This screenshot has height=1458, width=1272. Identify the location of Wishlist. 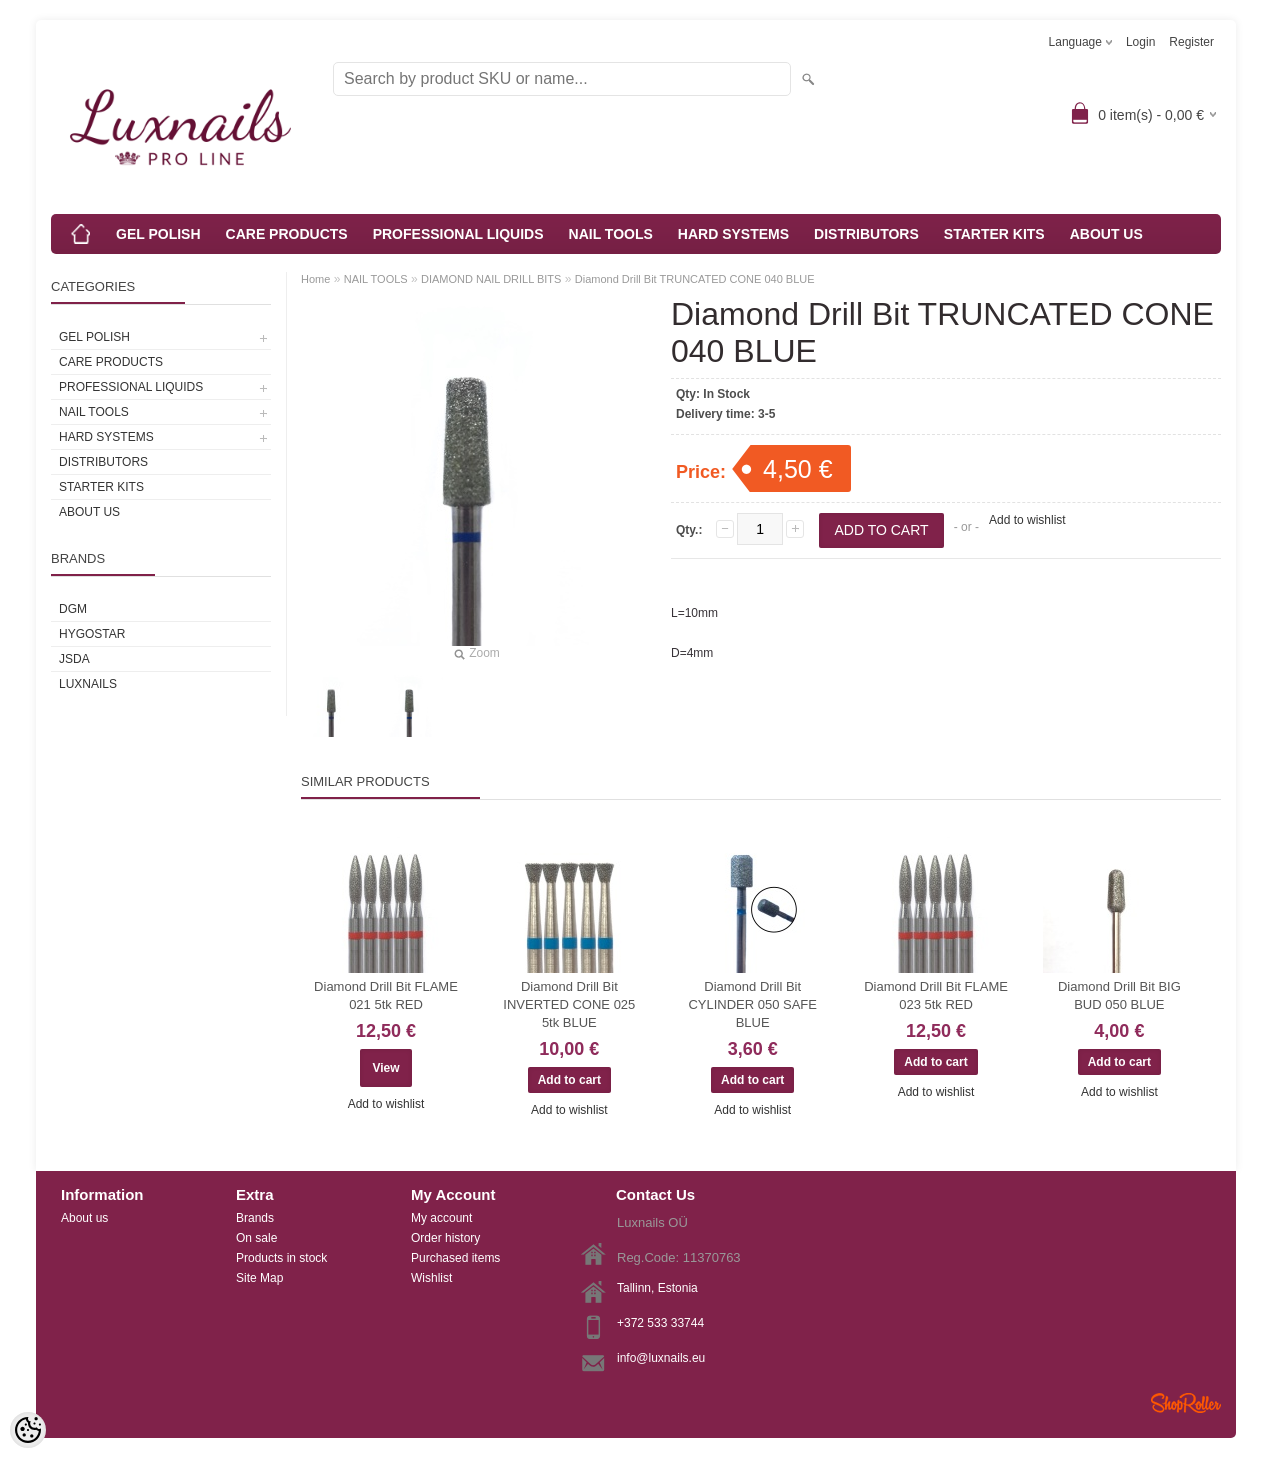
(431, 1278).